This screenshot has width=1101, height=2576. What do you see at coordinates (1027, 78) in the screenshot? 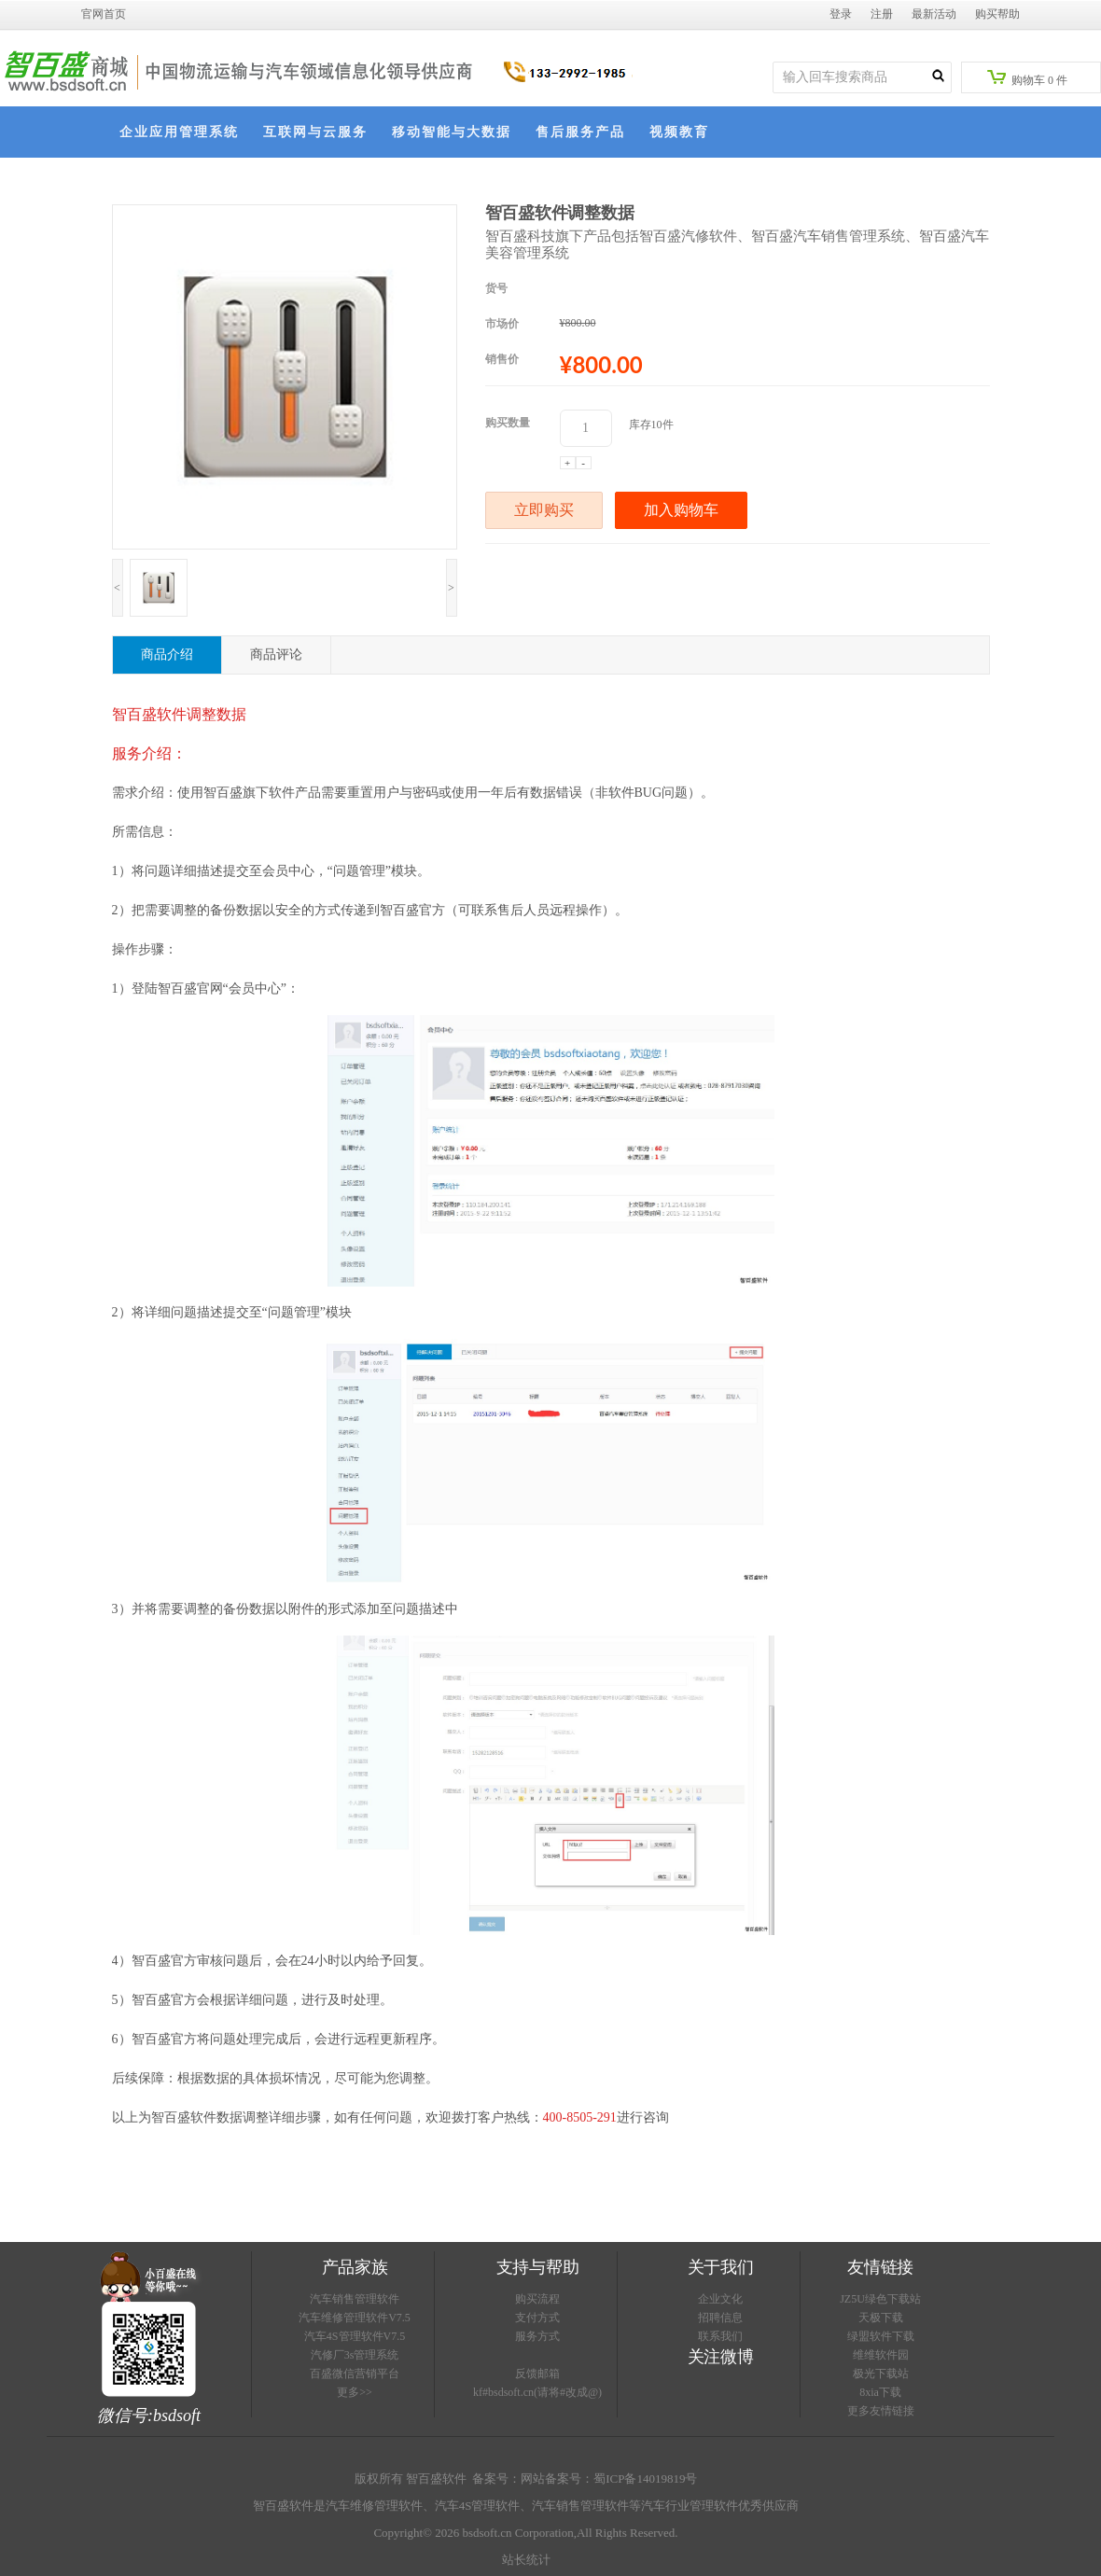
I see `购物车件` at bounding box center [1027, 78].